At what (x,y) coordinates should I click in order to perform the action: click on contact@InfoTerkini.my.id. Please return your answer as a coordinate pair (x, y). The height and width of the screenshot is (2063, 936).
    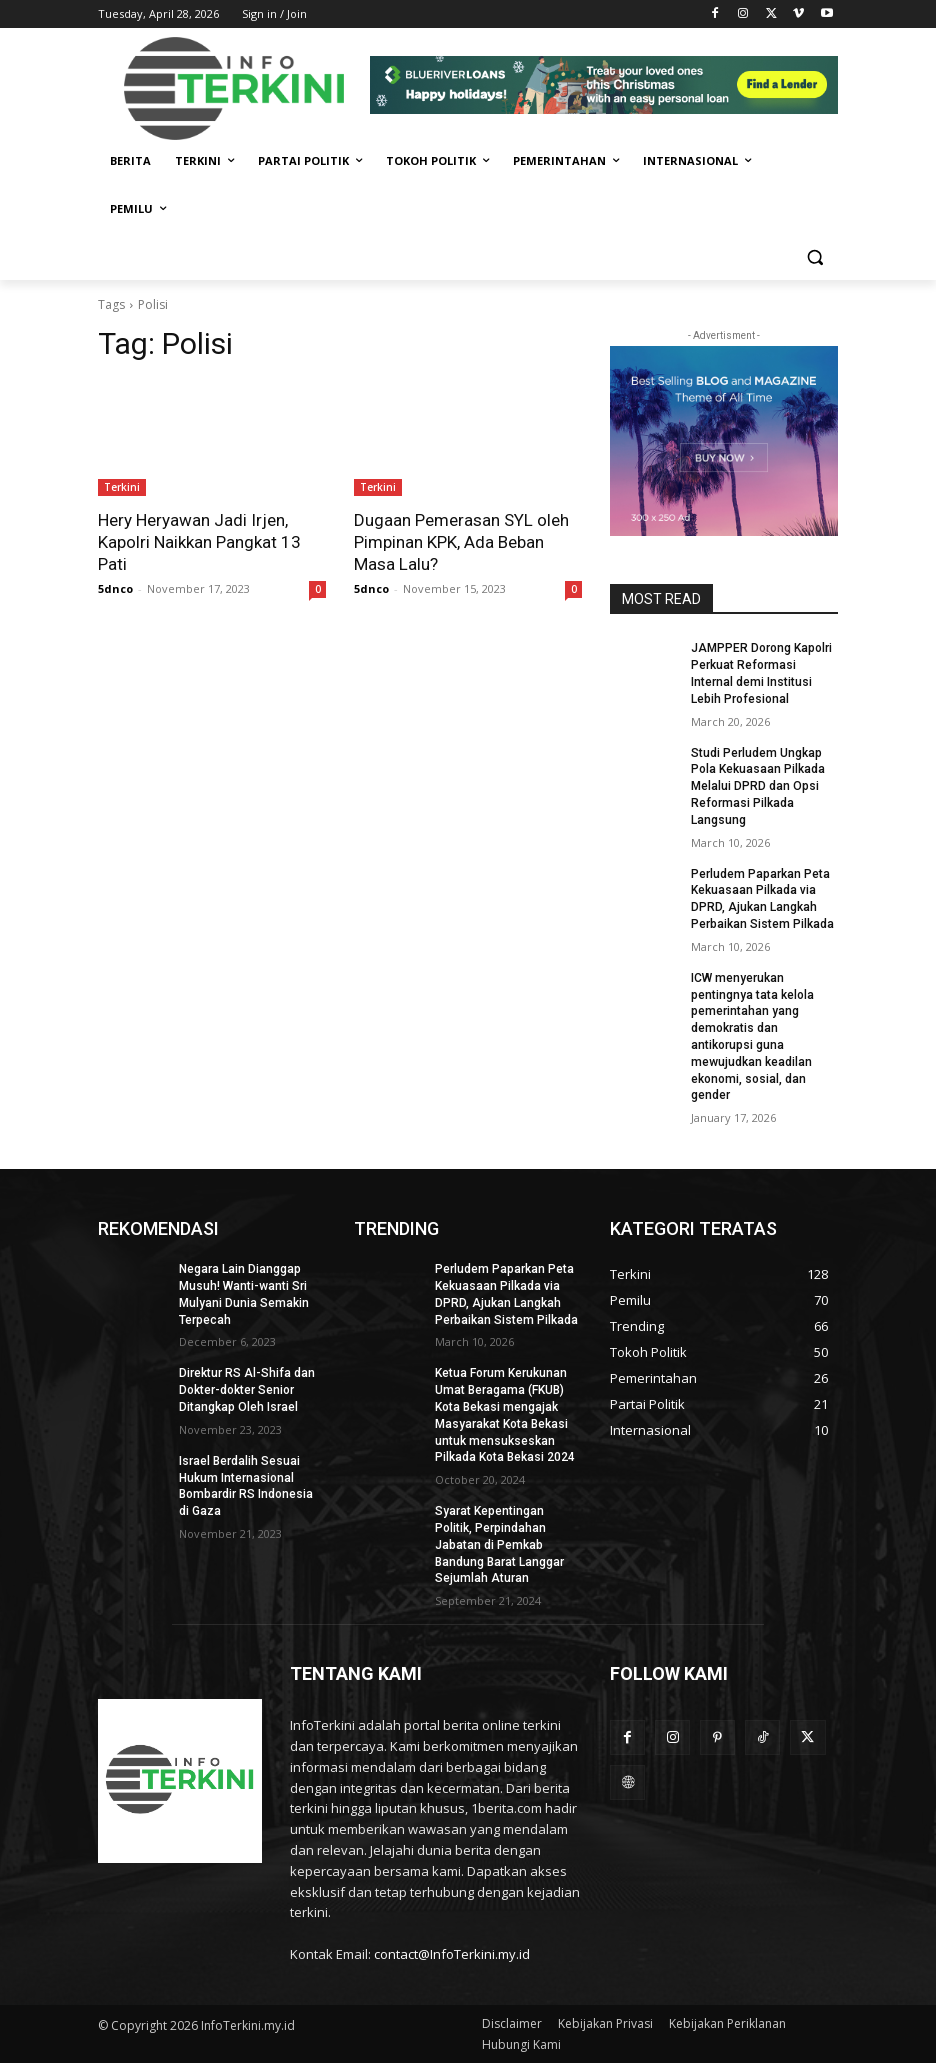
    Looking at the image, I should click on (452, 1954).